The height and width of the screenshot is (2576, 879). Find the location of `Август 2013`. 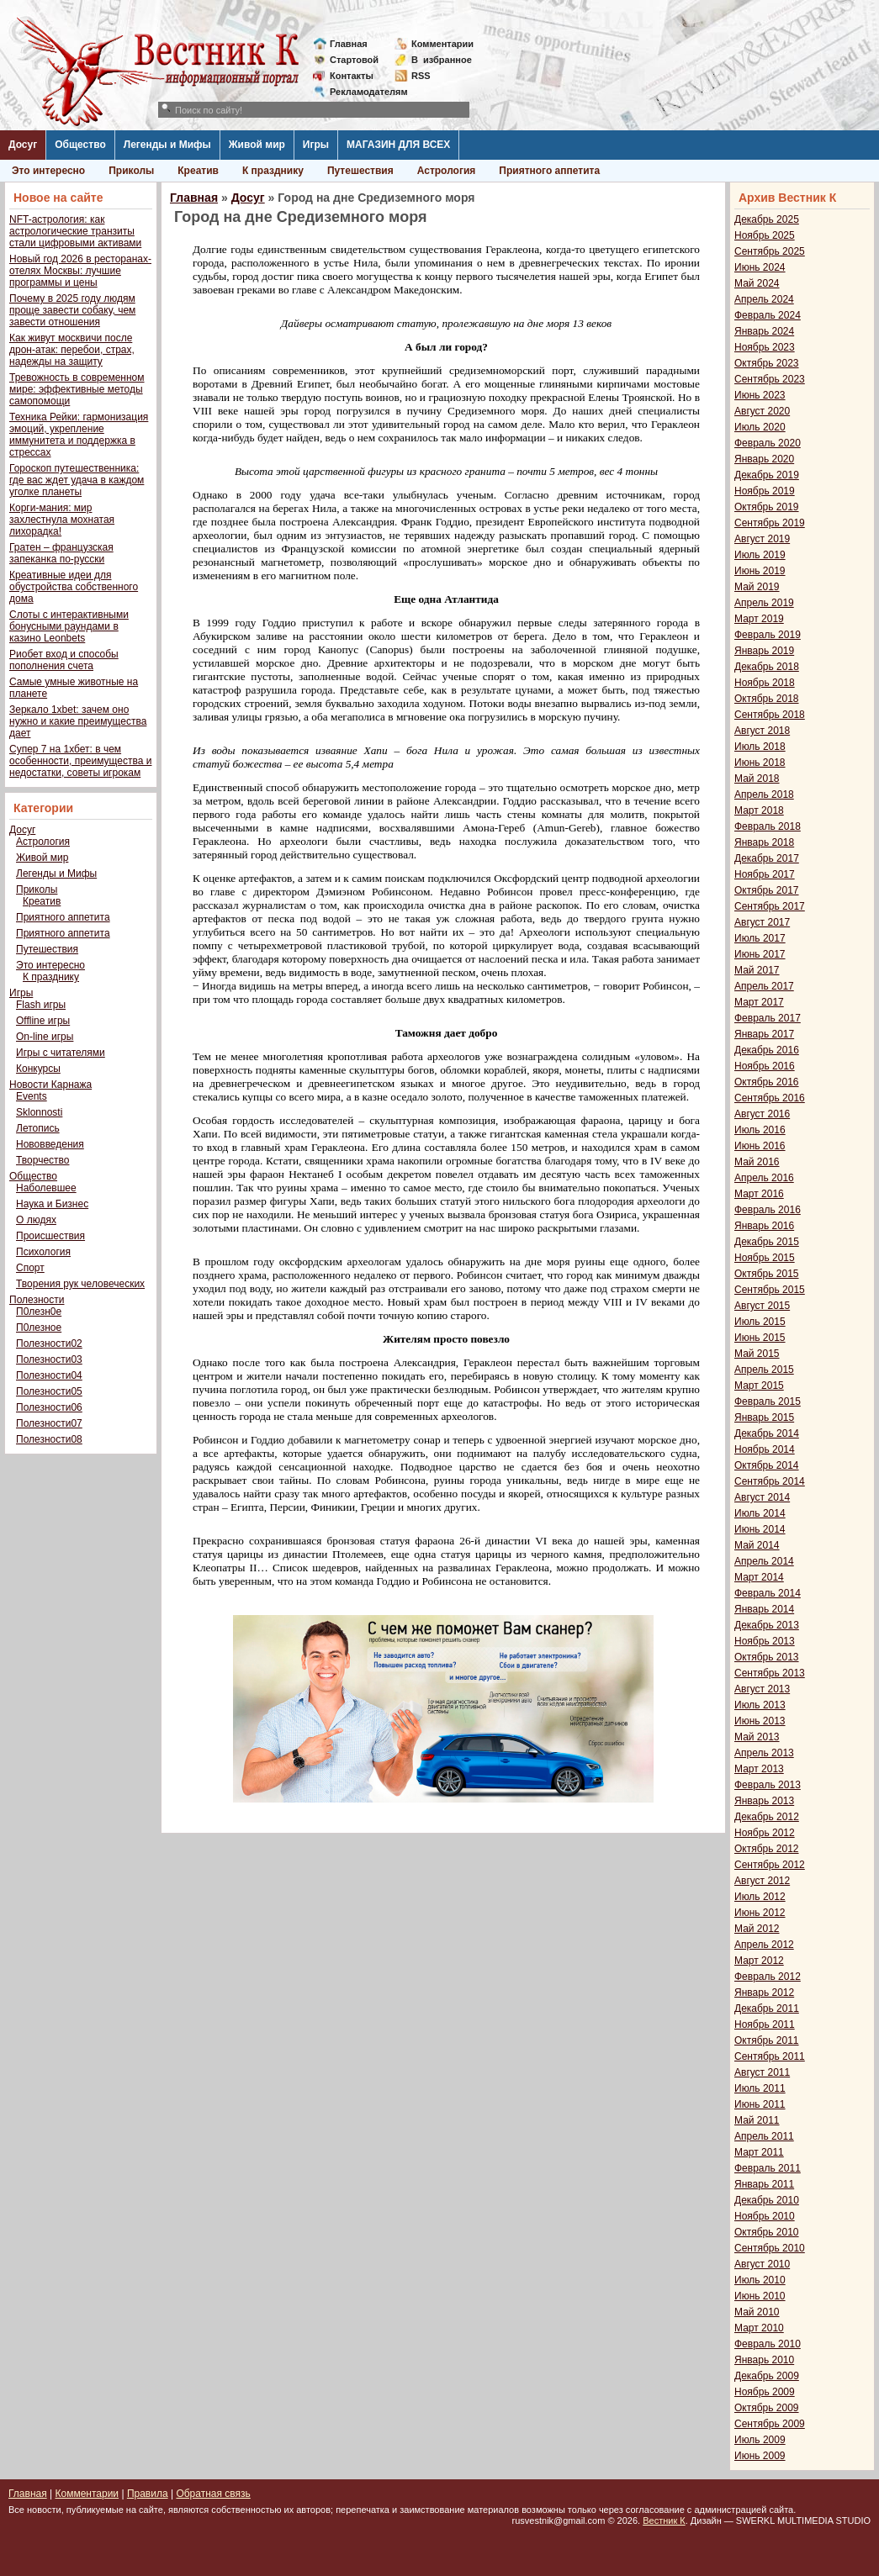

Август 2013 is located at coordinates (762, 1689).